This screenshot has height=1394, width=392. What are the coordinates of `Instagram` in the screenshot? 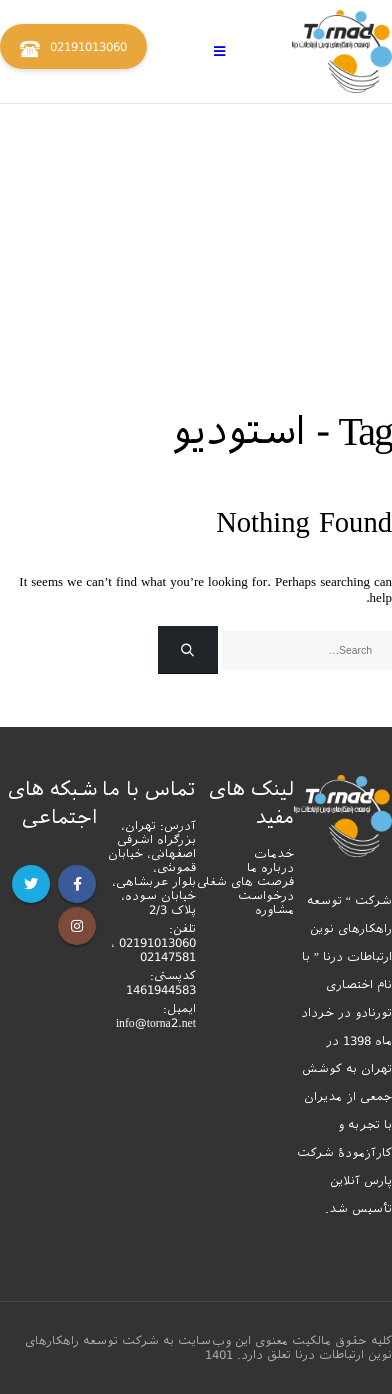 It's located at (77, 926).